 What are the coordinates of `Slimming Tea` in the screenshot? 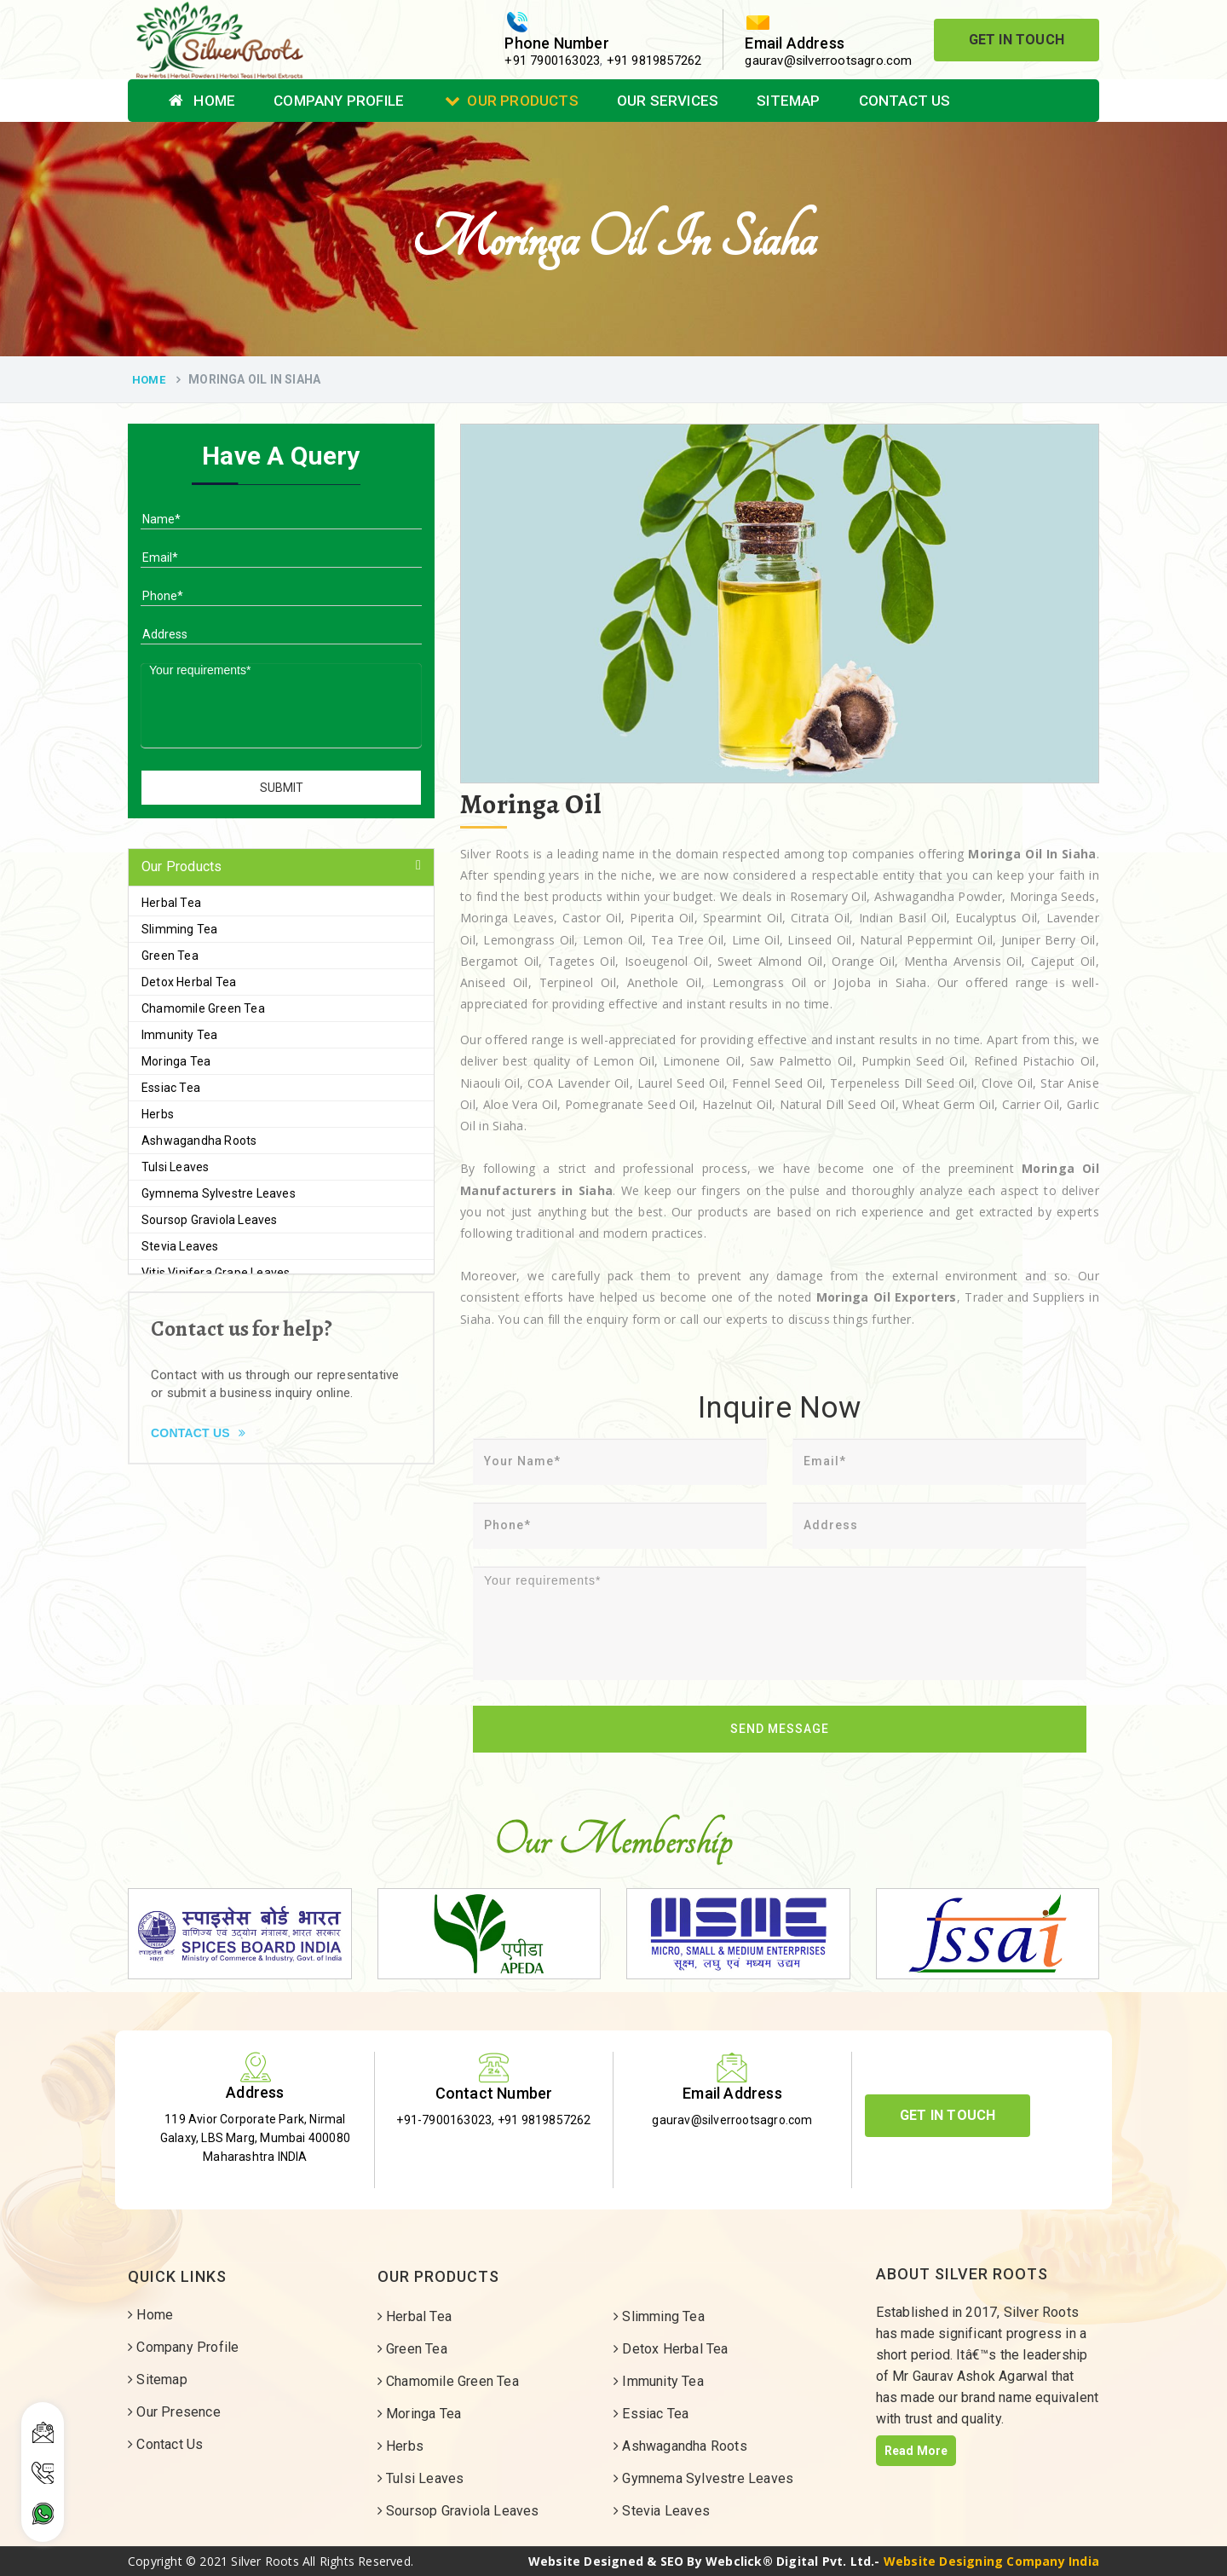 It's located at (179, 929).